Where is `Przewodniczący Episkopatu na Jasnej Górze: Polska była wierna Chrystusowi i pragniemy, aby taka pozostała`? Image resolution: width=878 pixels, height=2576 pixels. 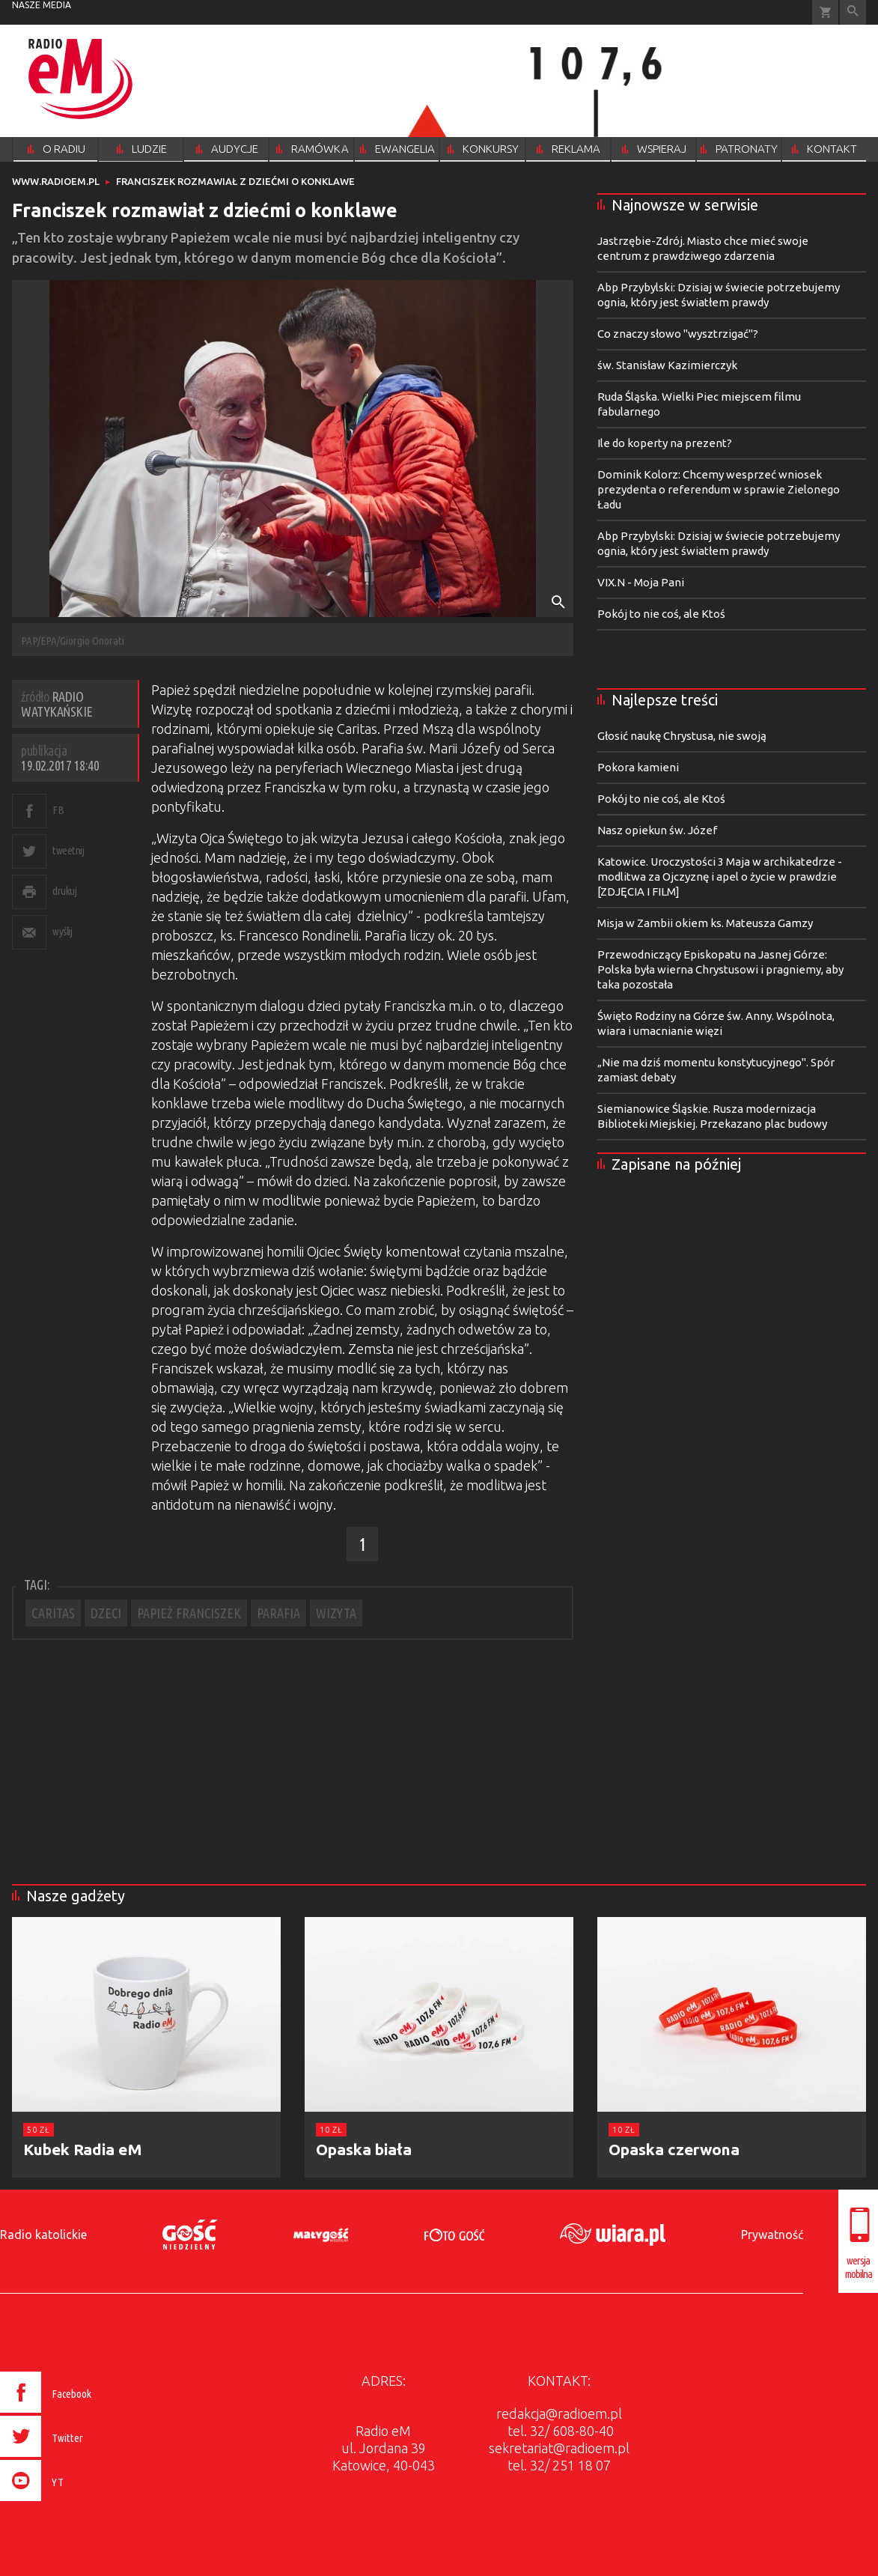
Przewodniczący Episkopatu na Jasnej Górze: Polska była wierna Chrystusowi i pragniemy, aby taka pozostała is located at coordinates (720, 969).